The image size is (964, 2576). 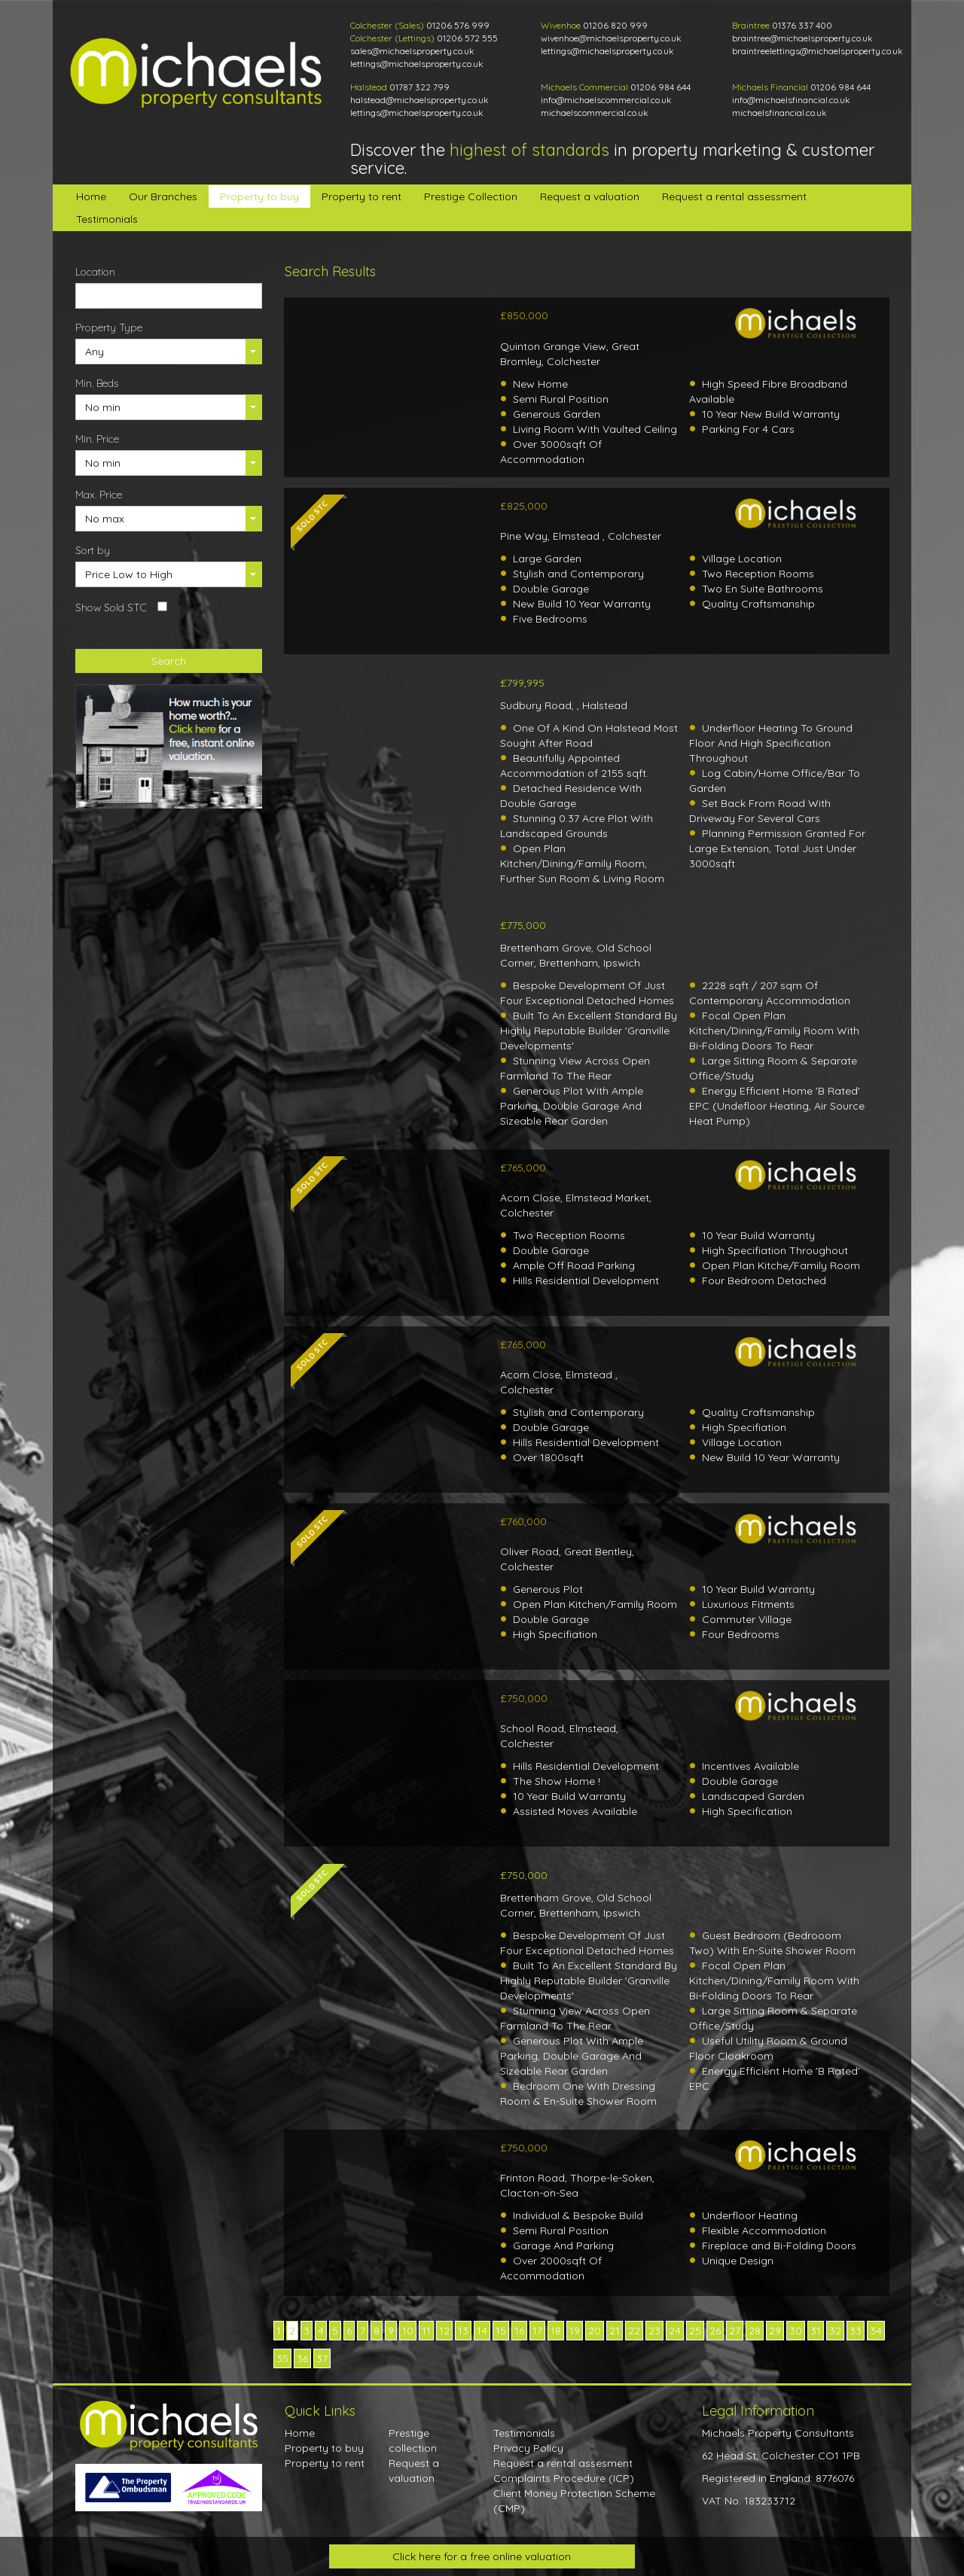 What do you see at coordinates (614, 2330) in the screenshot?
I see `21` at bounding box center [614, 2330].